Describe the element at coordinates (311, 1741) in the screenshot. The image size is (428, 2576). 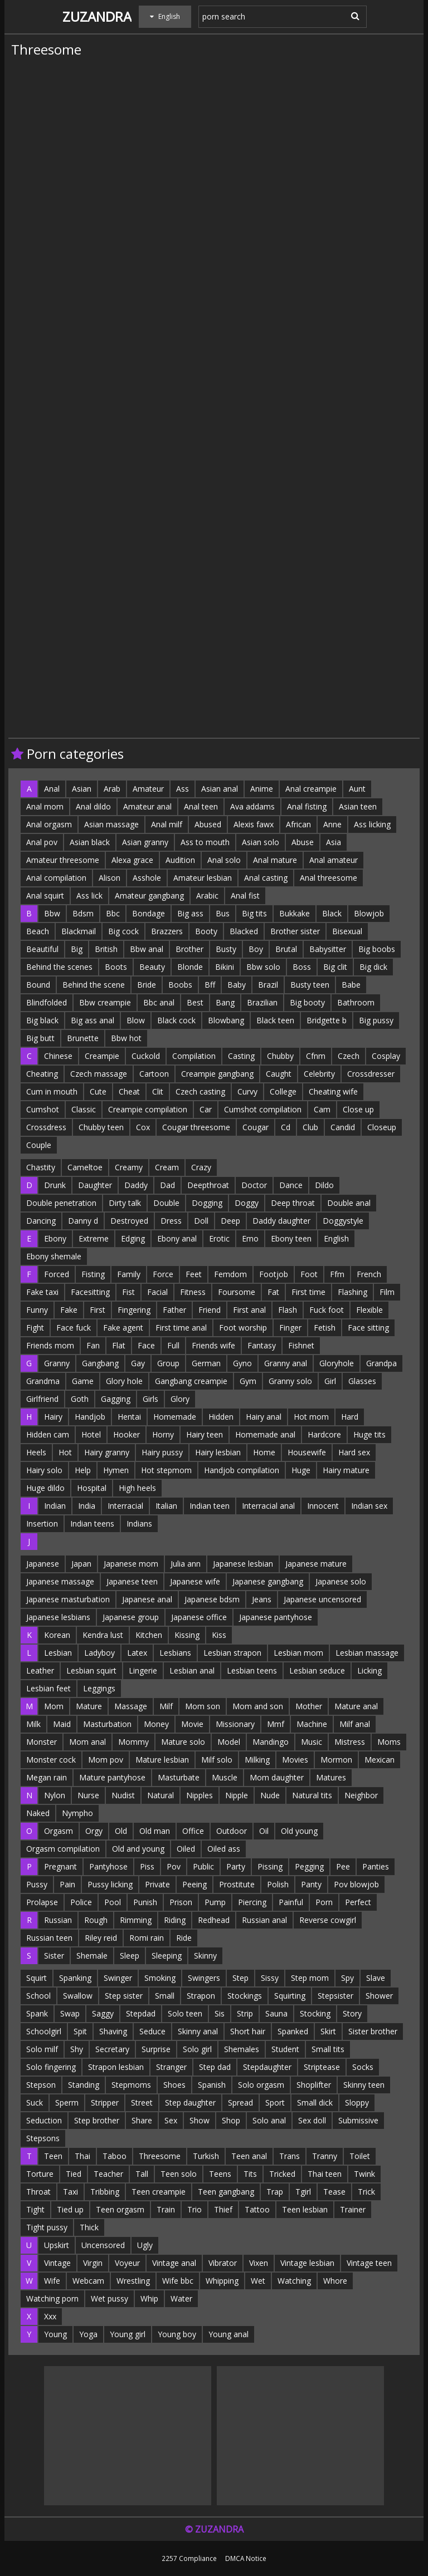
I see `Music` at that location.